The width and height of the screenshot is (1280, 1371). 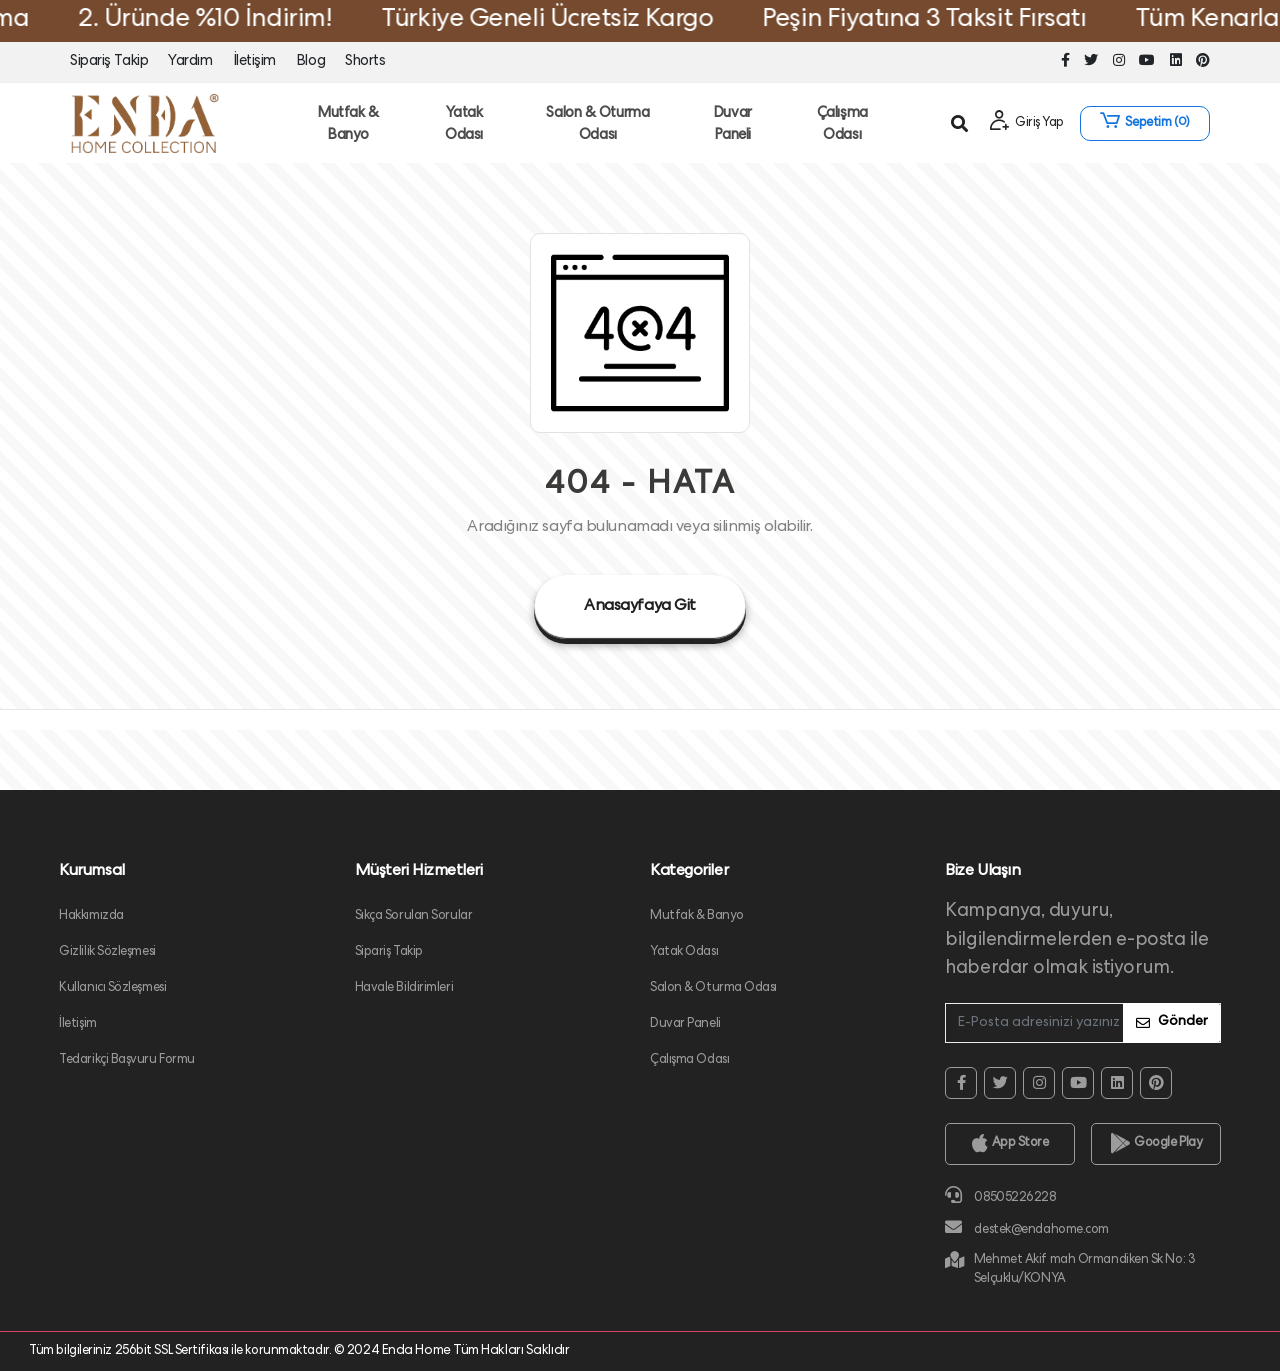 I want to click on Blog, so click(x=310, y=62).